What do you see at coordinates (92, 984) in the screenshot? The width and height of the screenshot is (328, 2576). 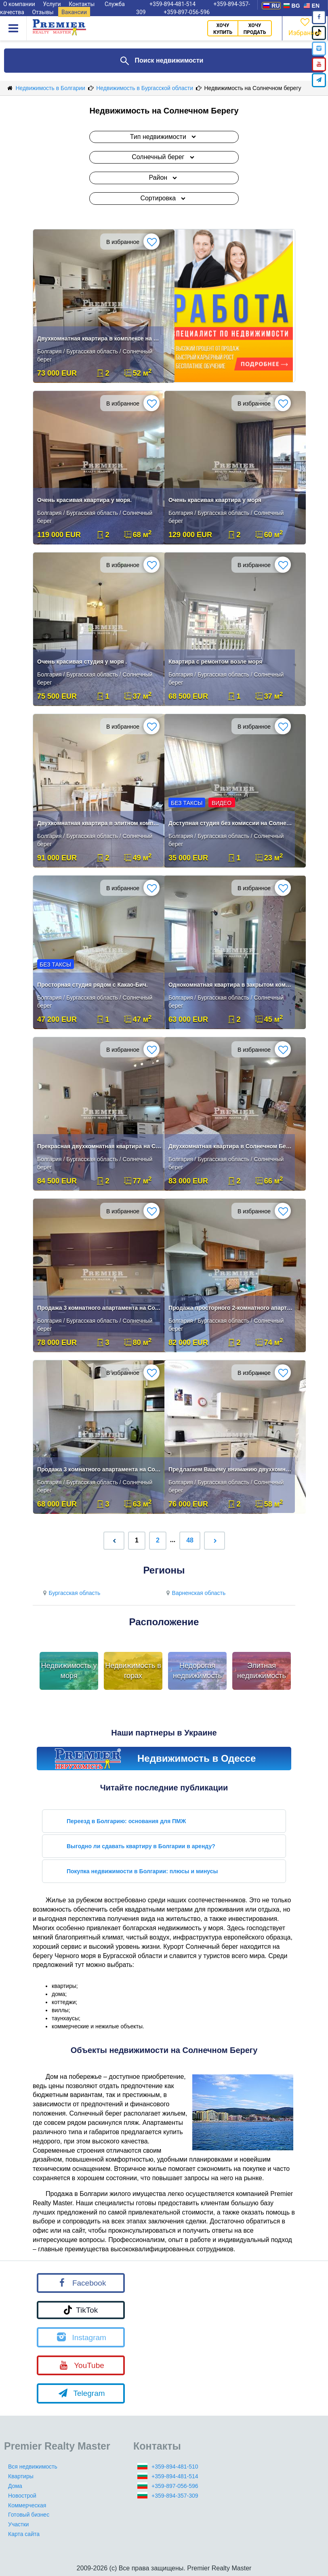 I see `Просторная студия рядом с Какао-Бич.` at bounding box center [92, 984].